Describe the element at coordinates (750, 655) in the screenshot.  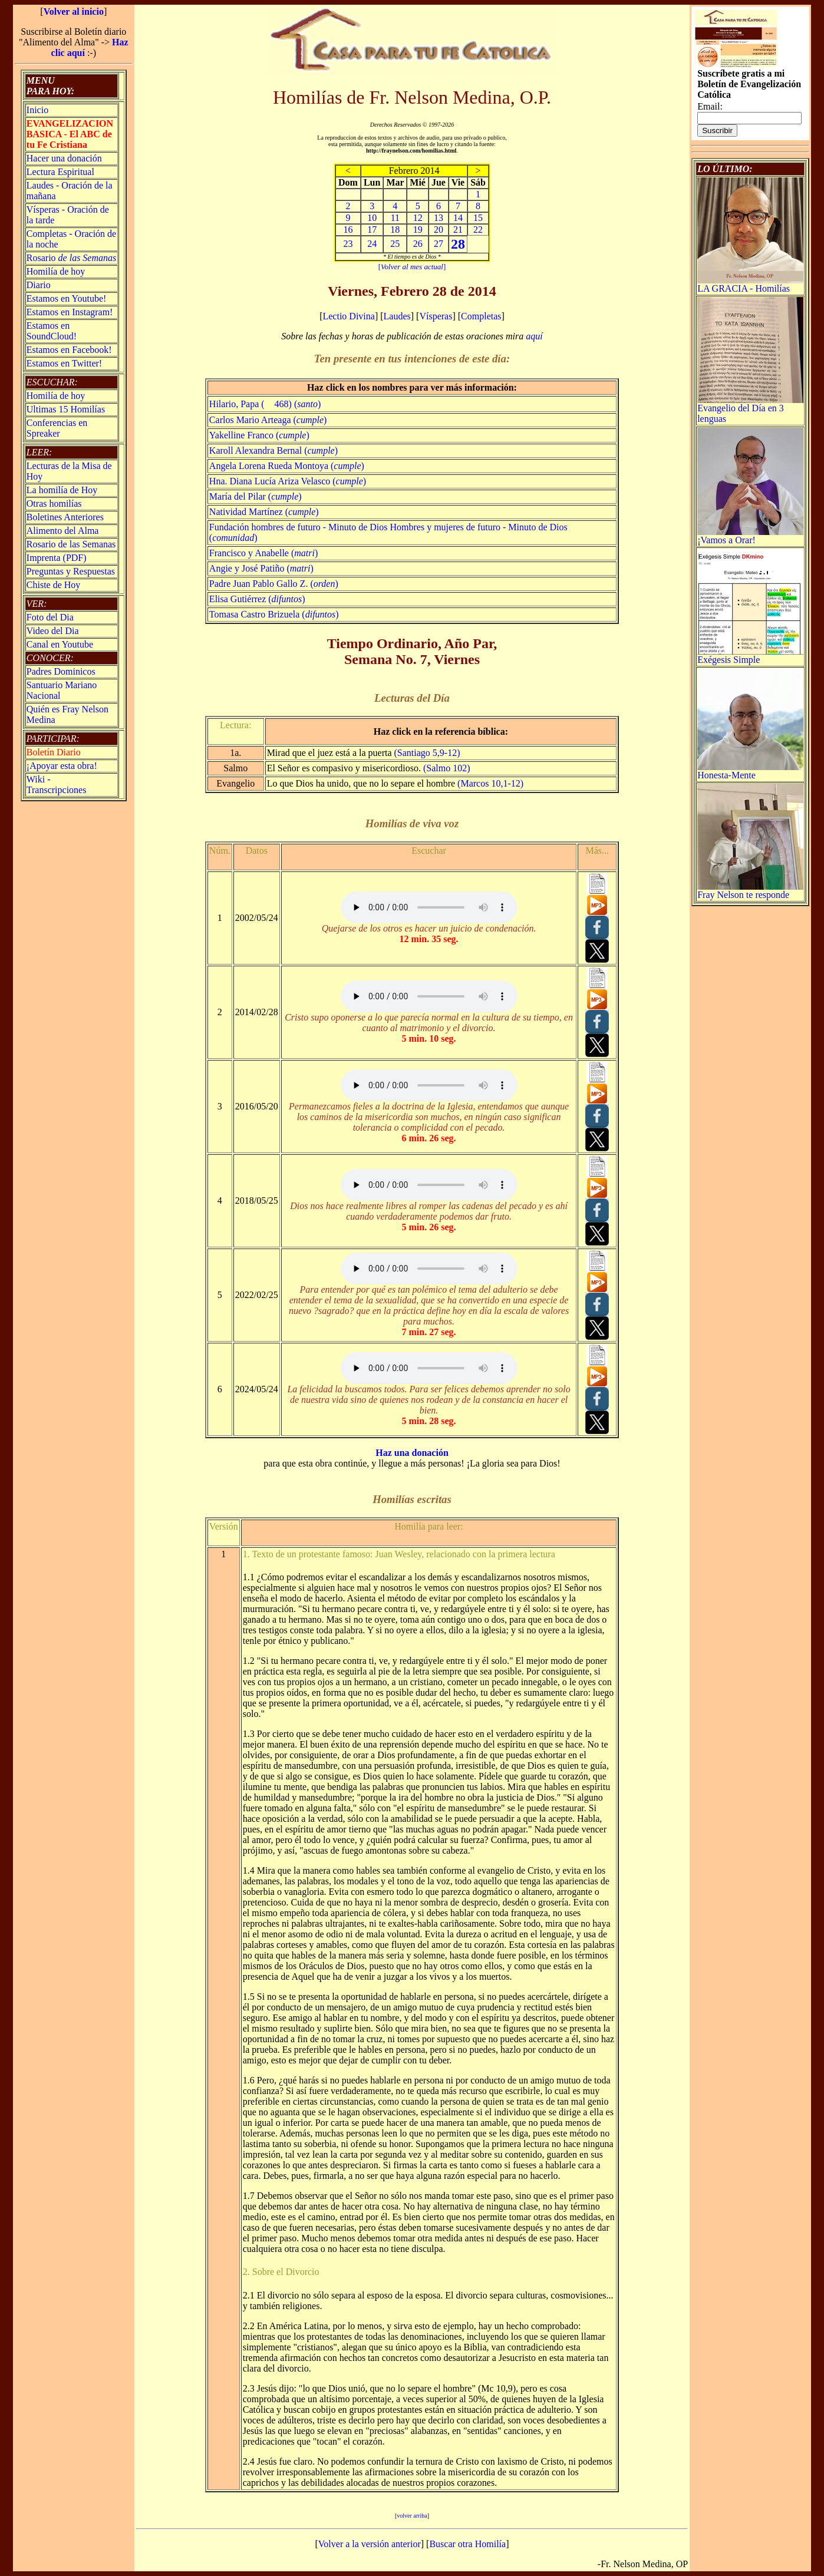
I see `Exégesis Simple` at that location.